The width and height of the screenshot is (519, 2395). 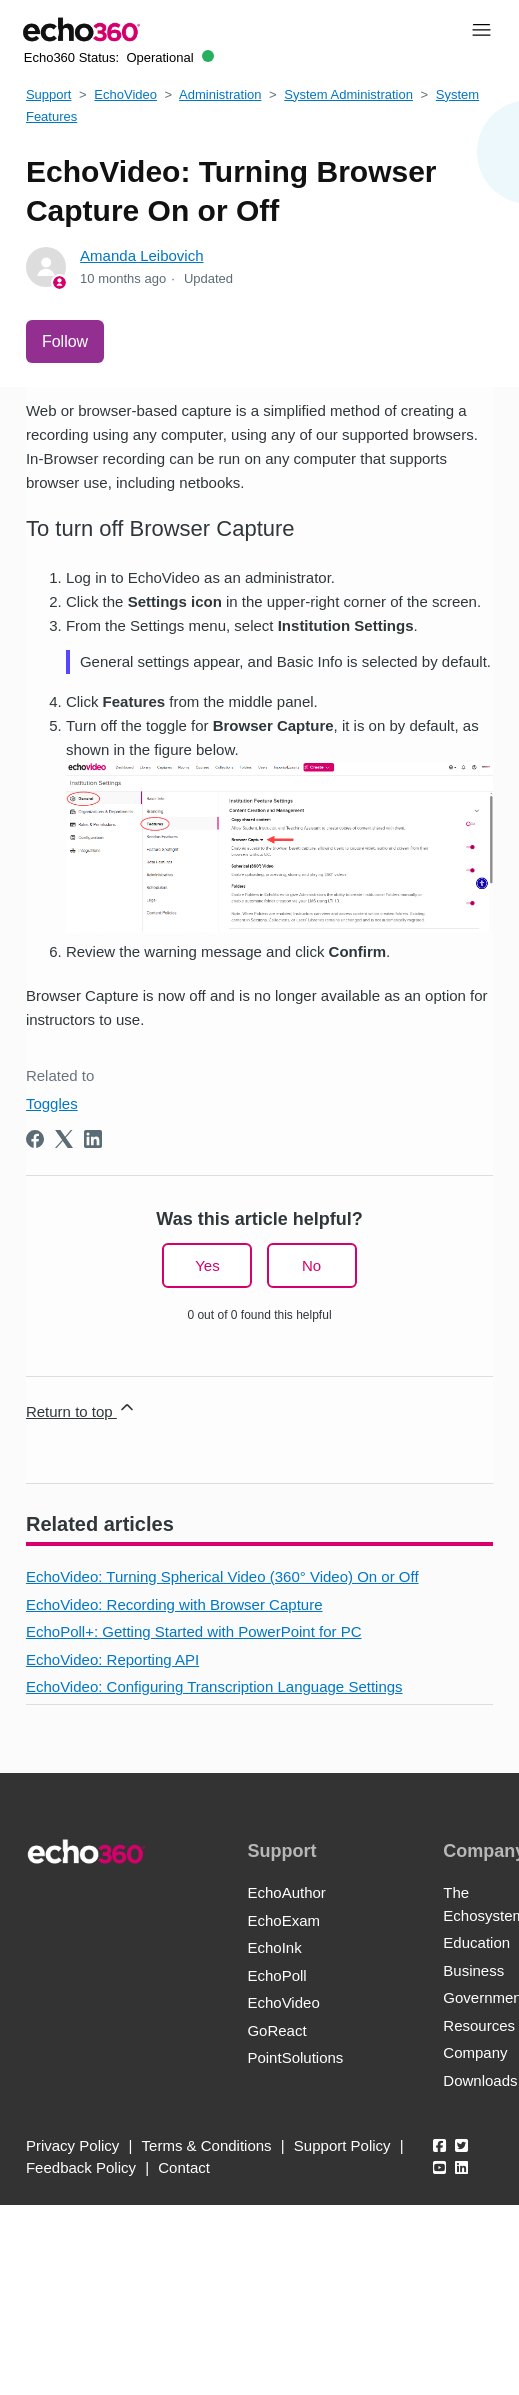 What do you see at coordinates (81, 2167) in the screenshot?
I see `Feedback Policy` at bounding box center [81, 2167].